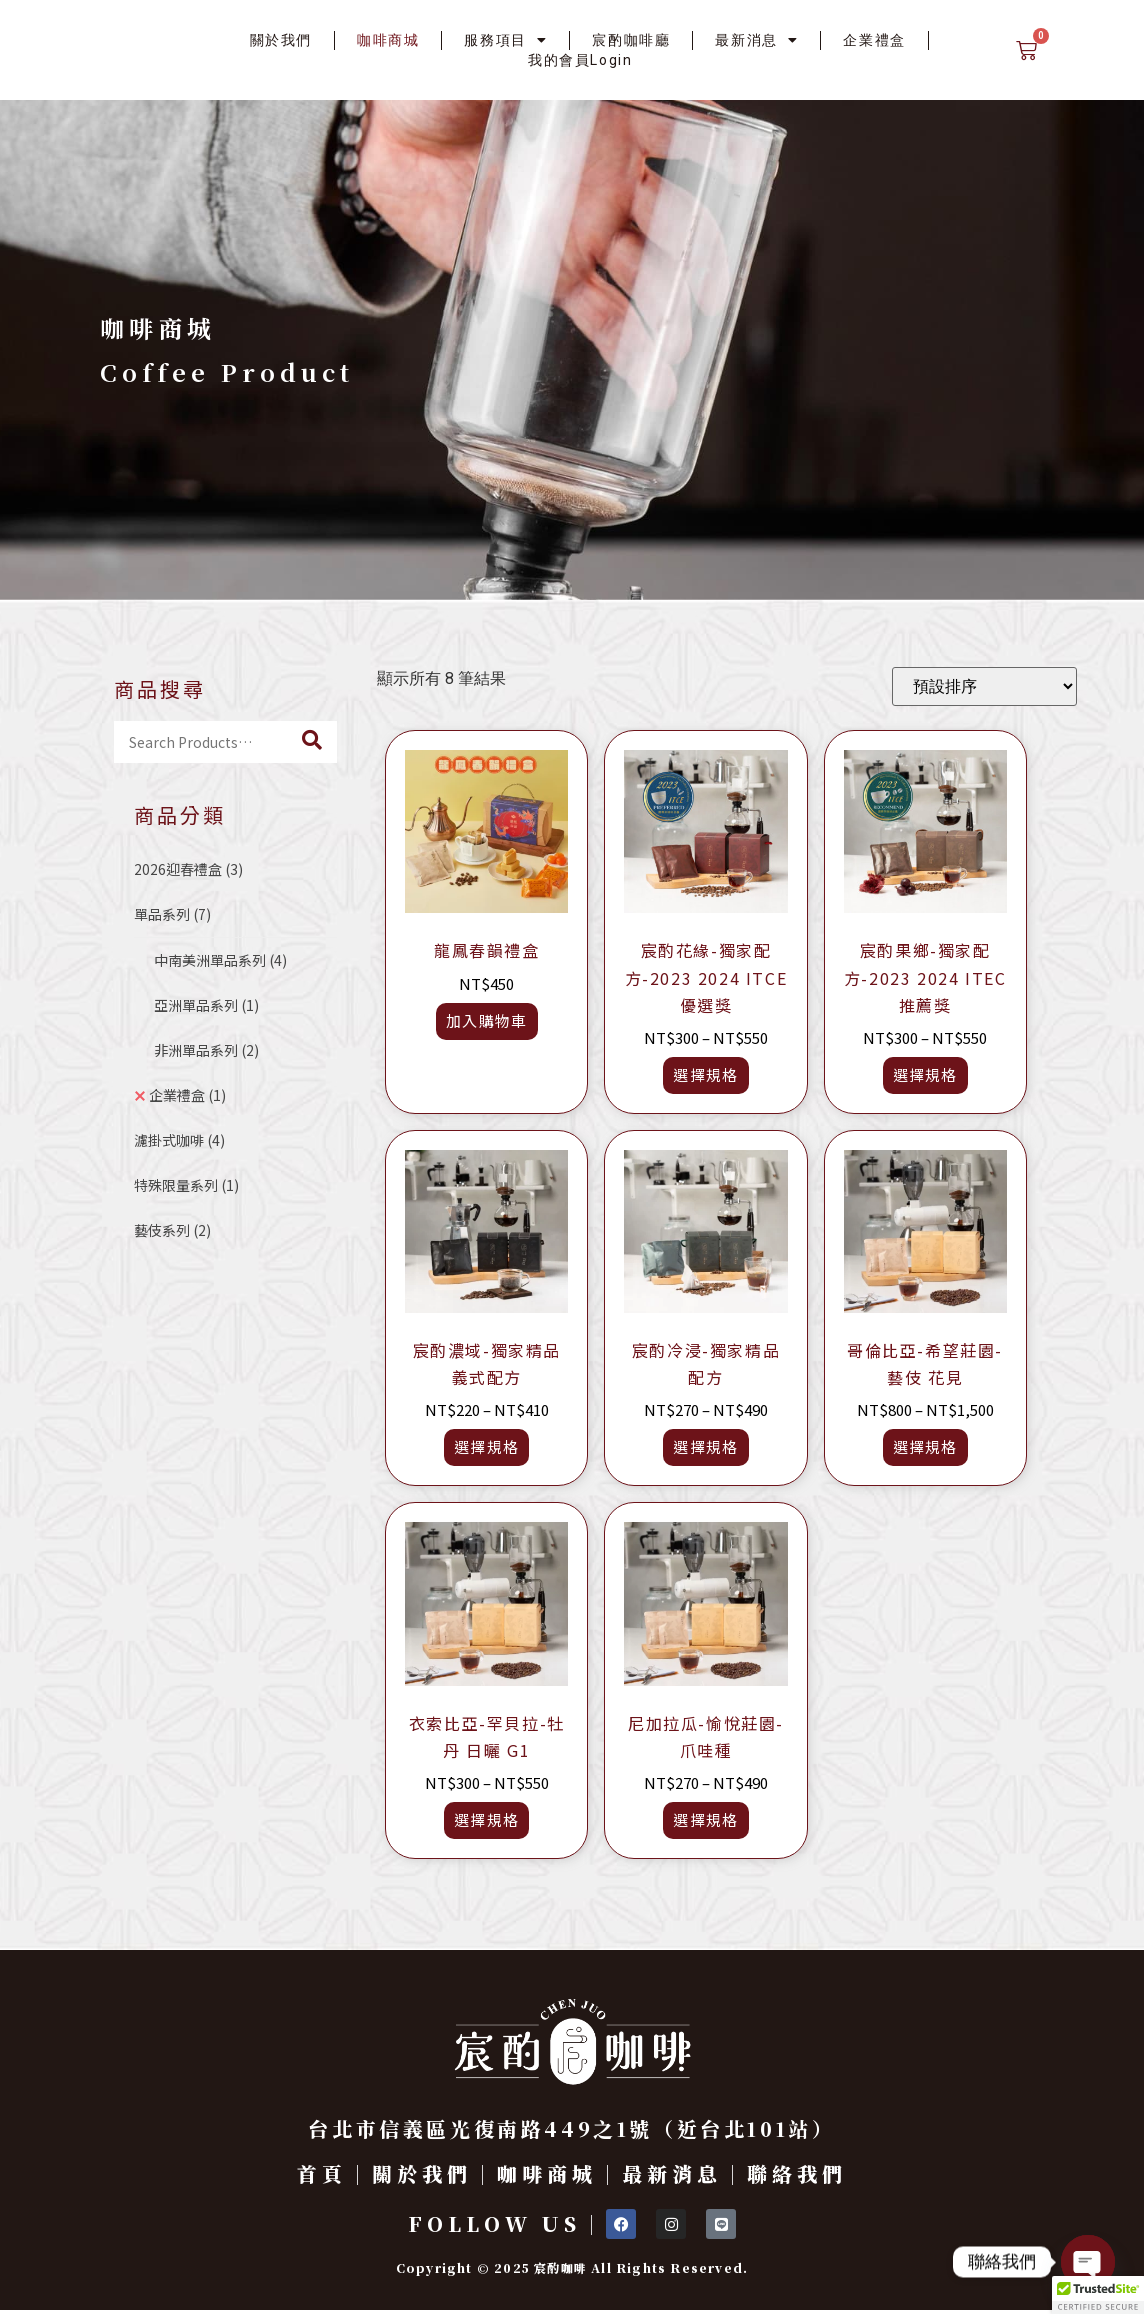  What do you see at coordinates (580, 60) in the screenshot?
I see `我的會員Login` at bounding box center [580, 60].